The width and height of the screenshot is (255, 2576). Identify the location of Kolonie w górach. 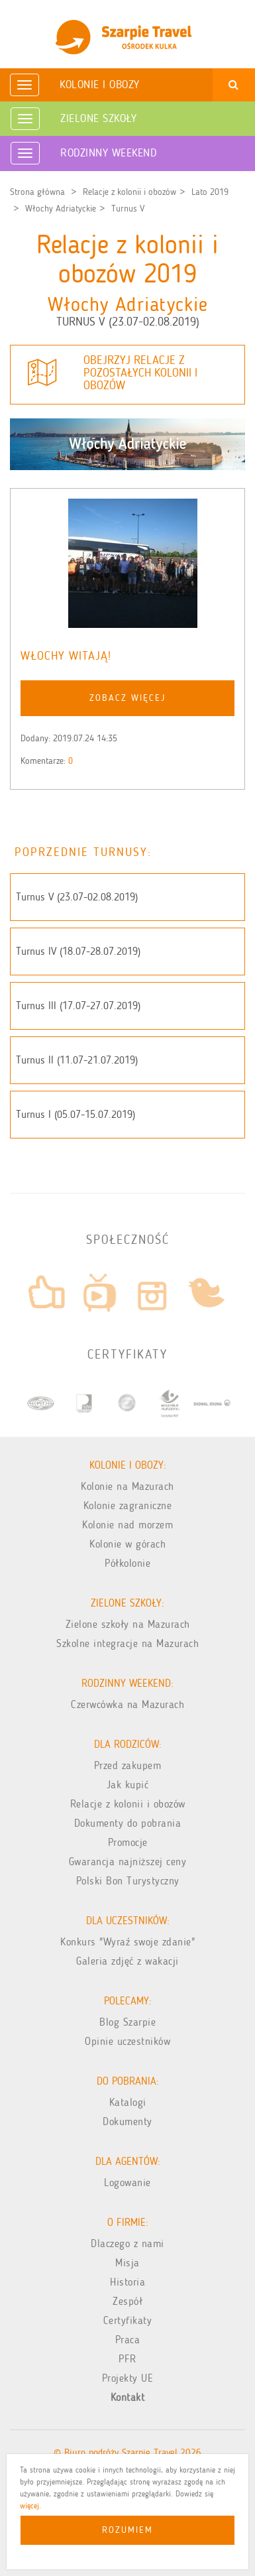
(127, 1544).